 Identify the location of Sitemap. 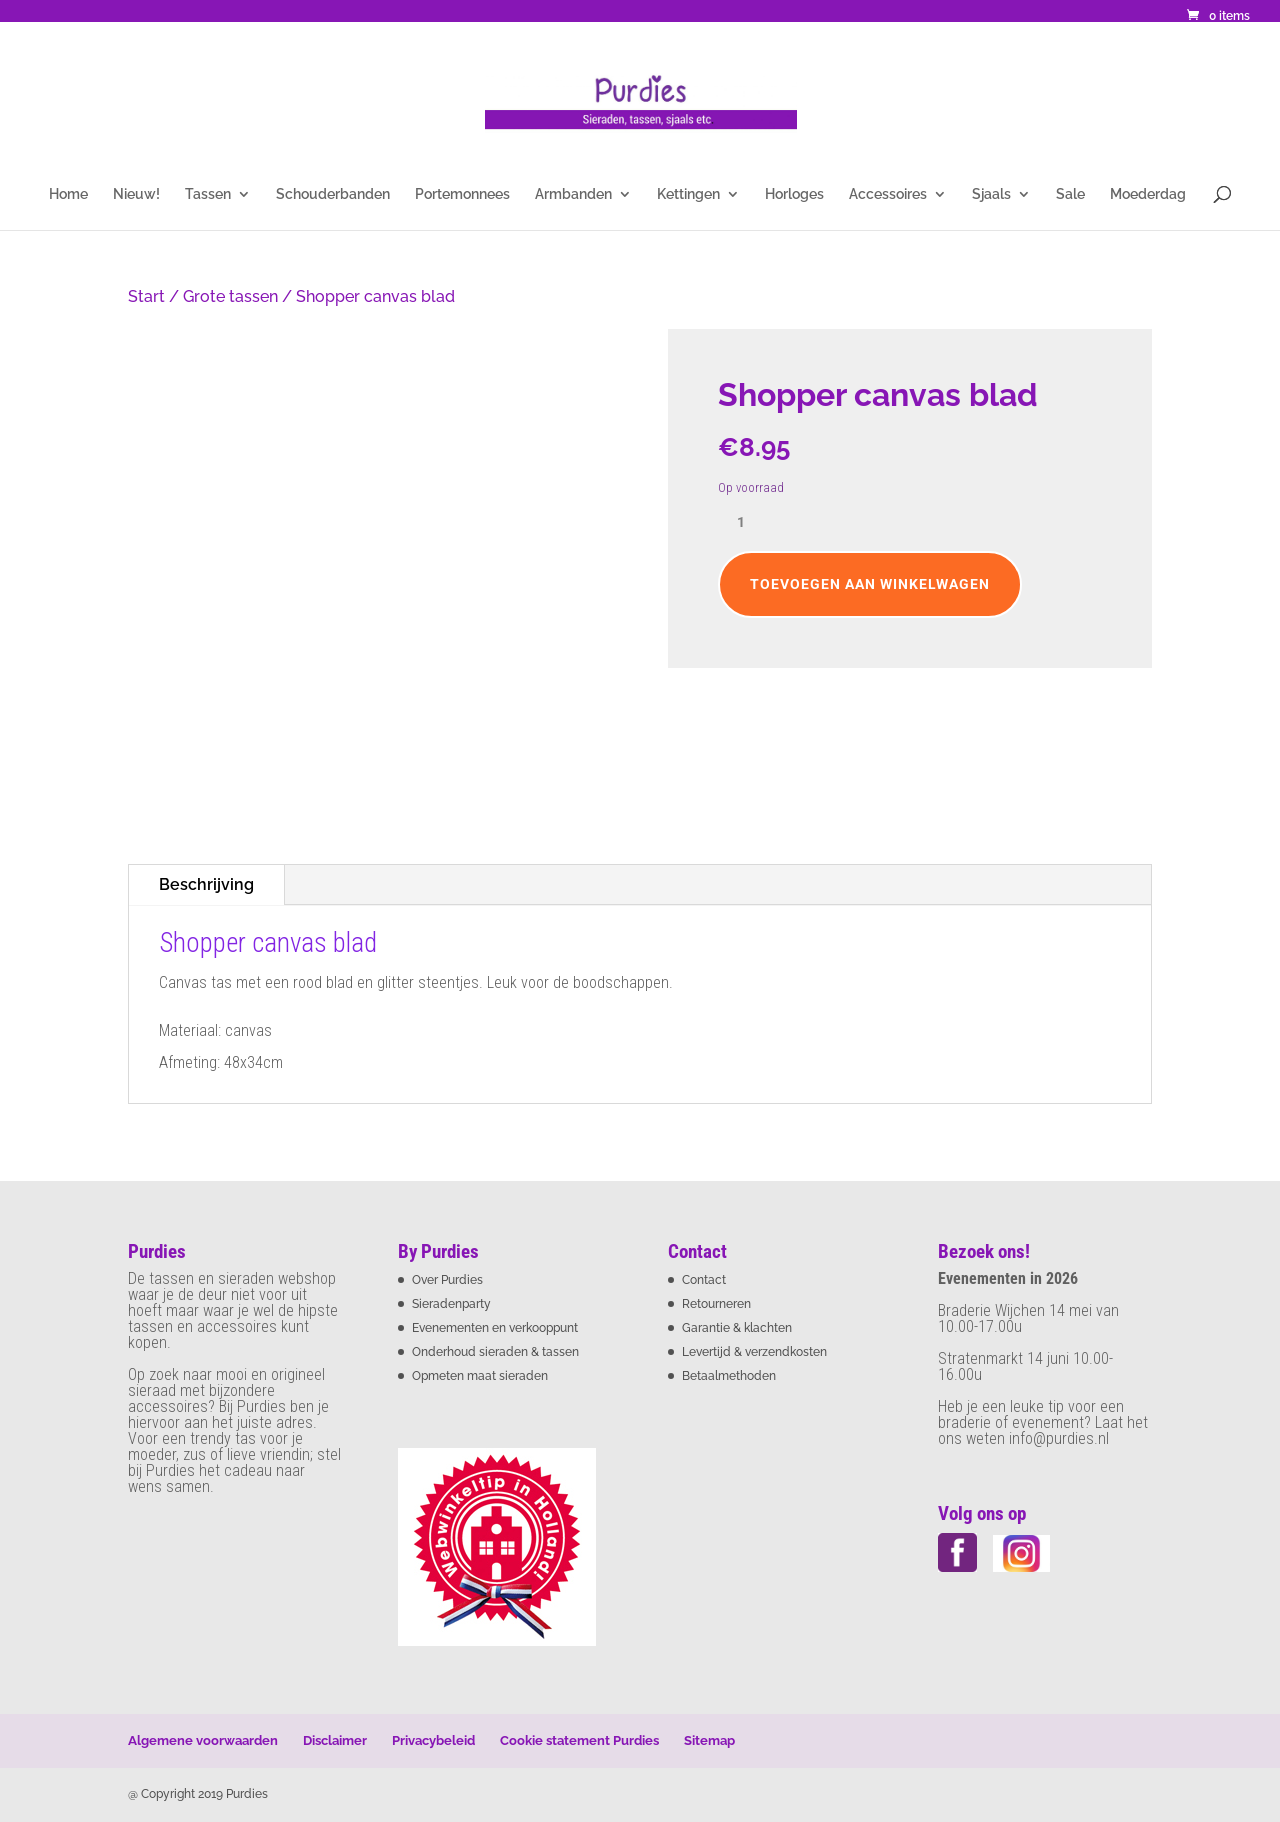
(709, 1740).